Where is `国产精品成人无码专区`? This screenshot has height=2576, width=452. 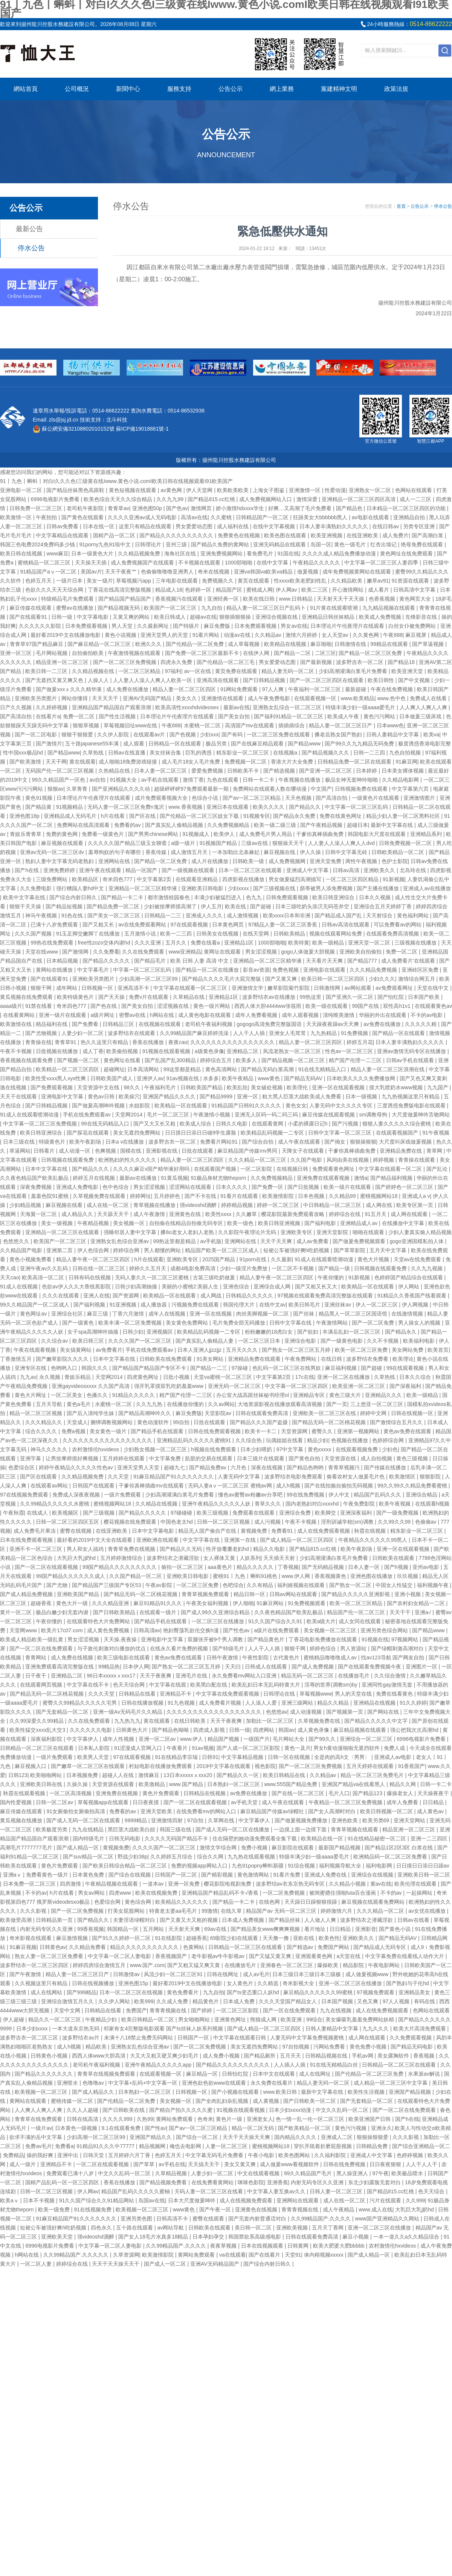 国产精品成人无码专区 is located at coordinates (380, 1947).